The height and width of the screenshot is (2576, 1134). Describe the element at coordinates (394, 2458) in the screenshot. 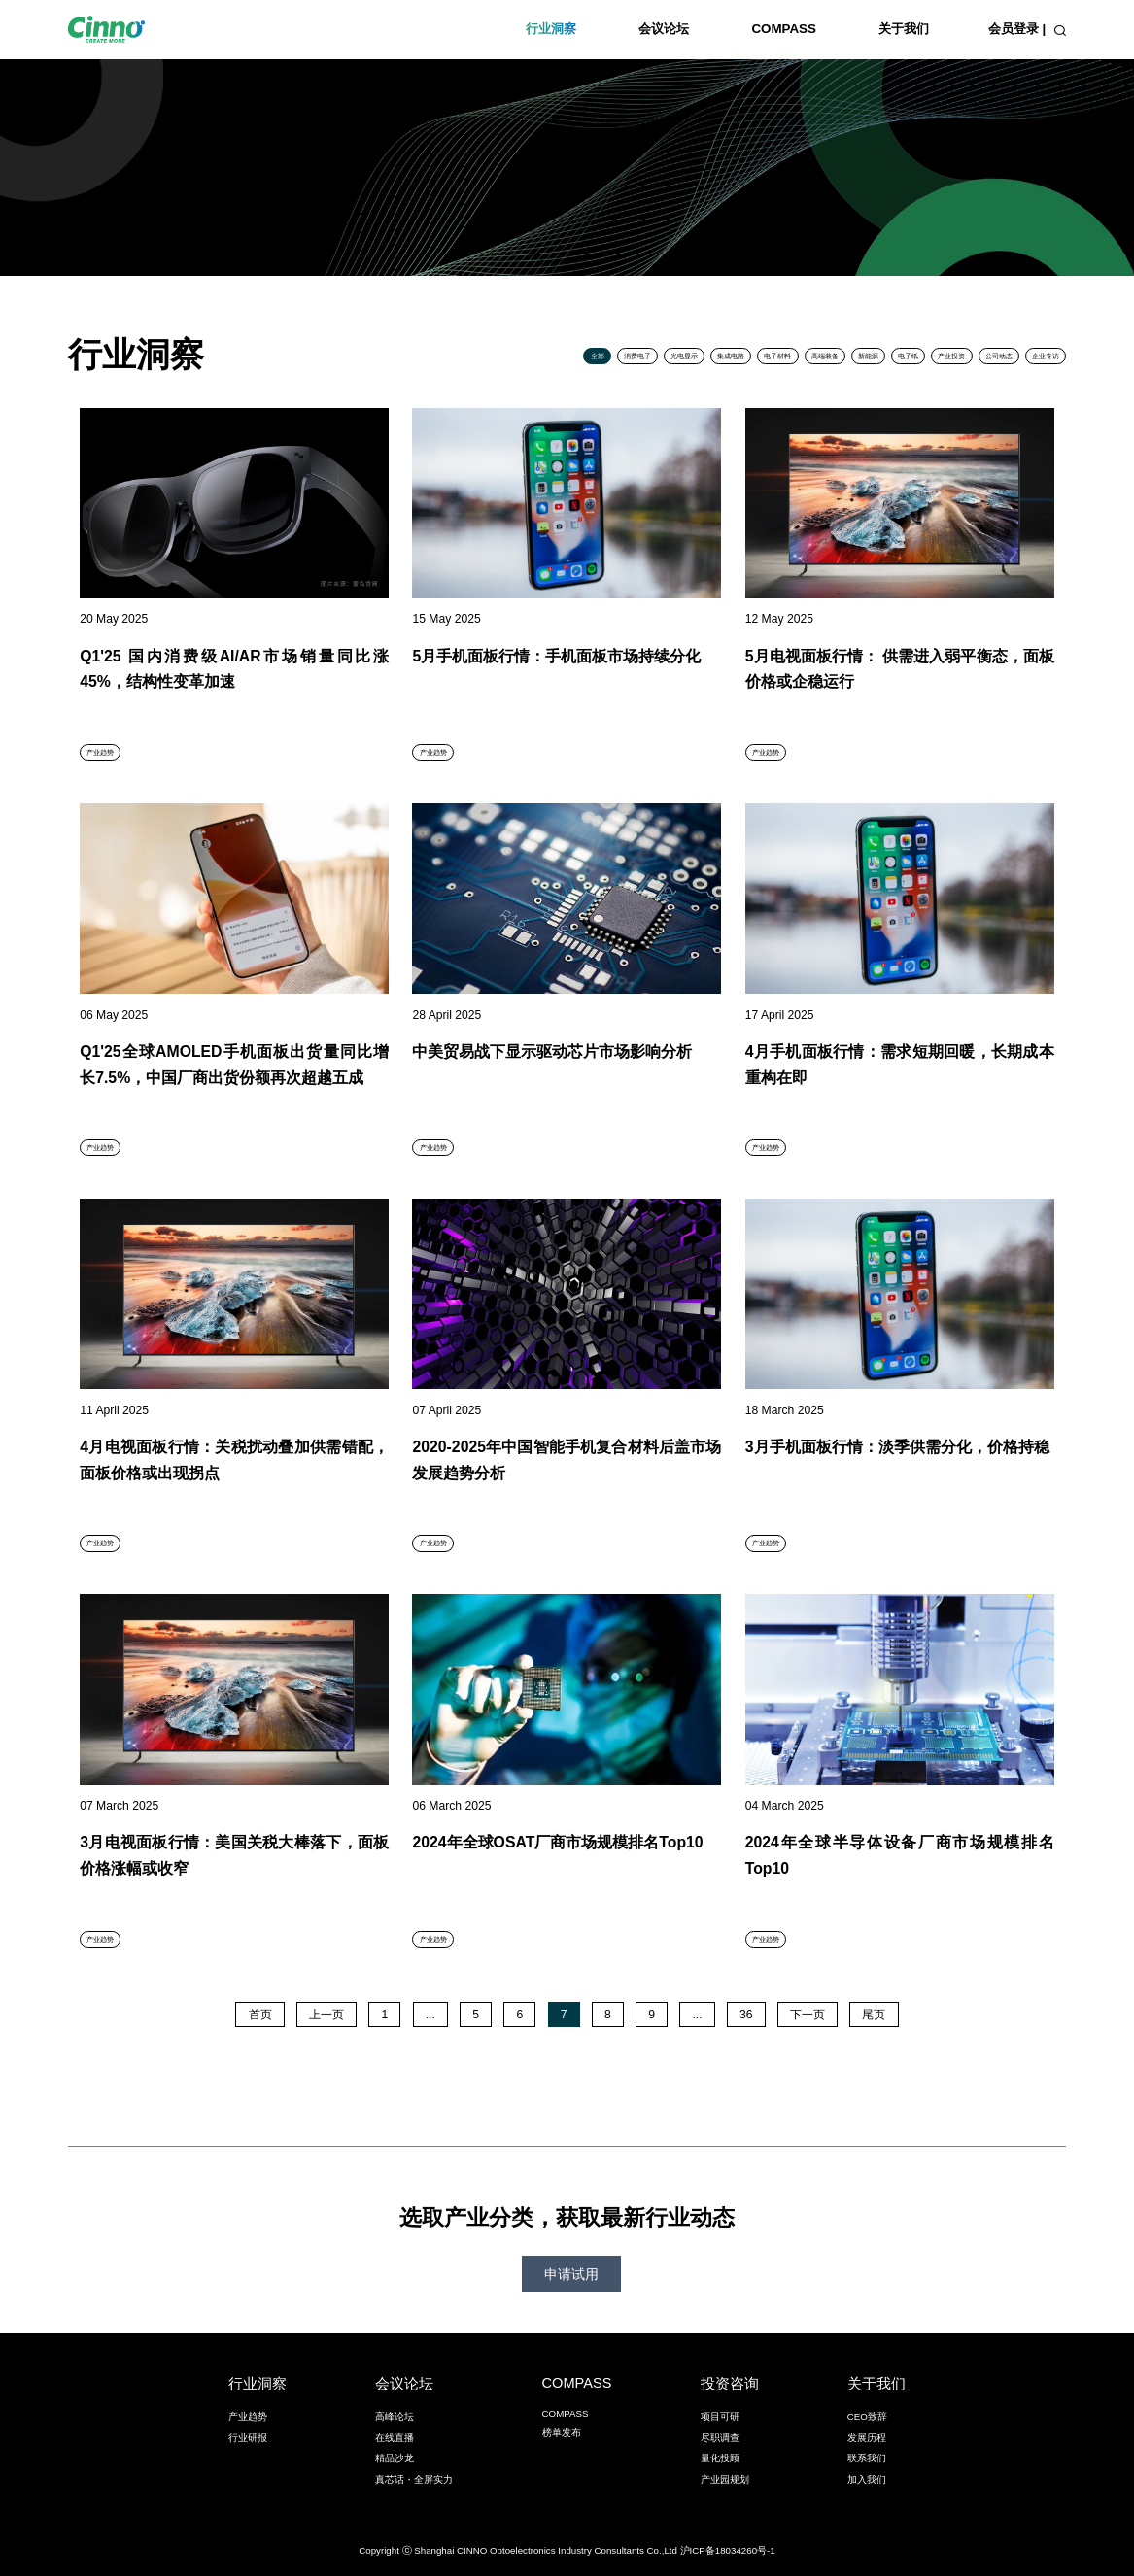

I see `精品沙龙` at that location.